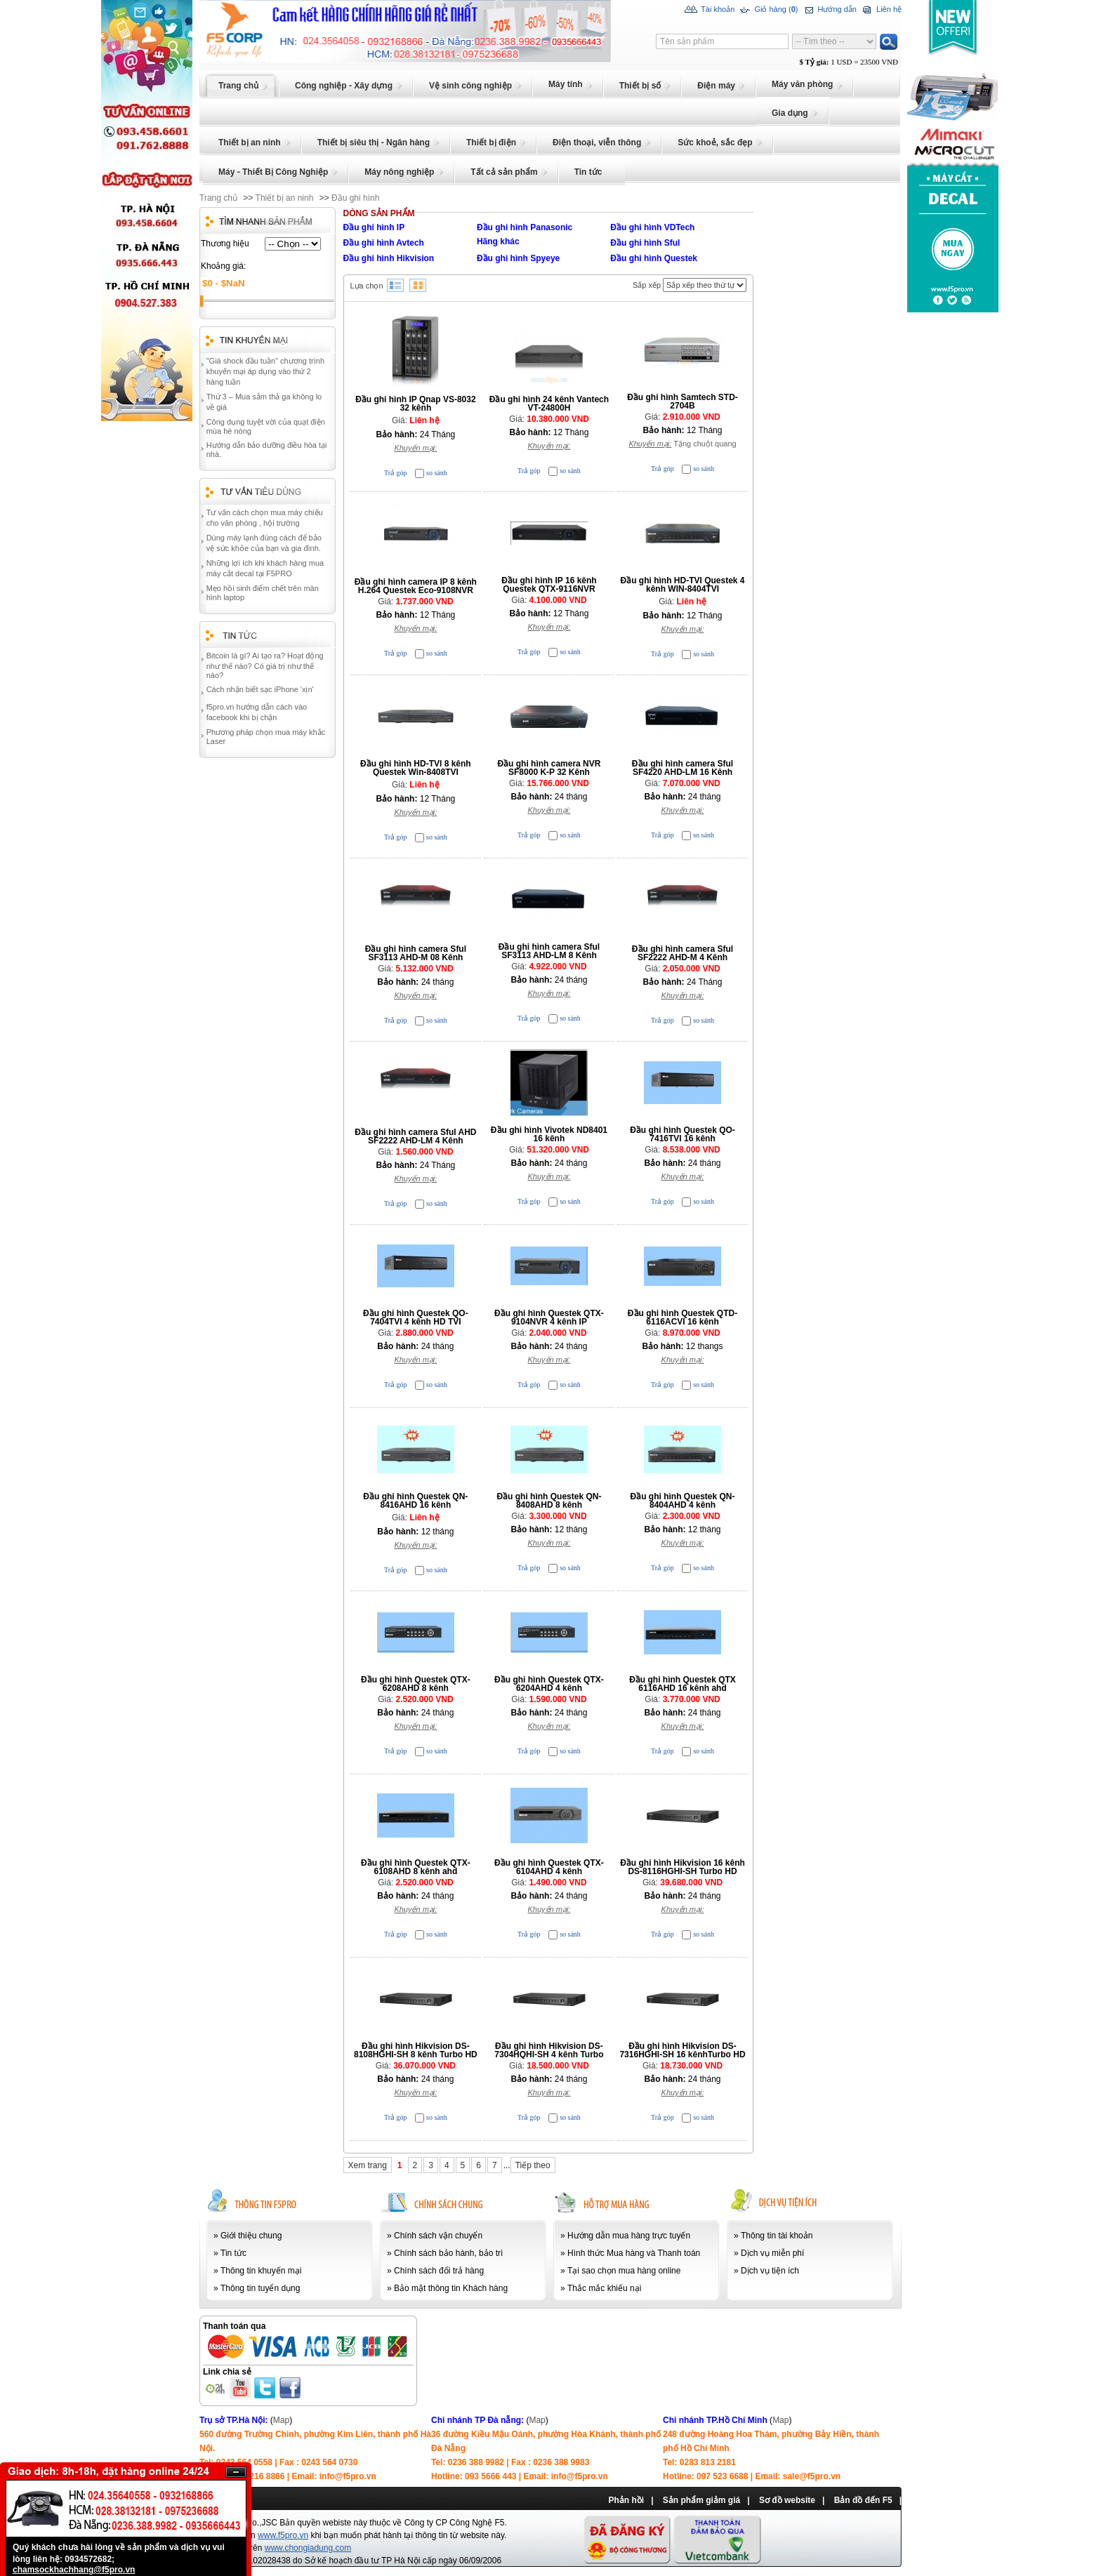 The width and height of the screenshot is (1101, 2576). Describe the element at coordinates (626, 2500) in the screenshot. I see `Phản hồi` at that location.